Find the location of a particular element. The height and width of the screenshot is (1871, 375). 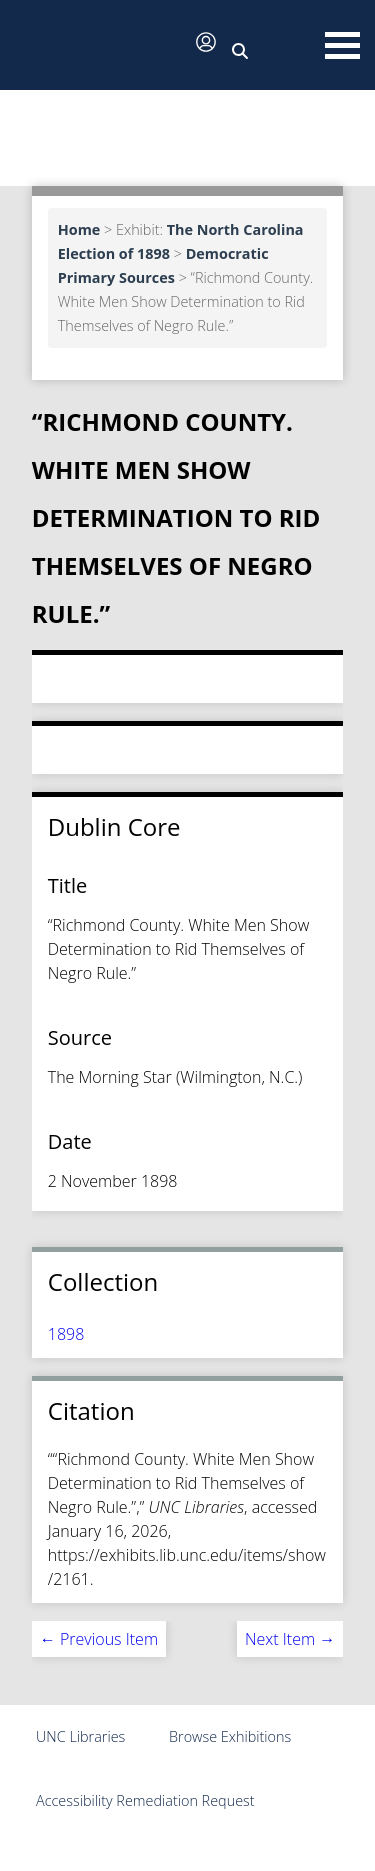

1898 is located at coordinates (66, 1334).